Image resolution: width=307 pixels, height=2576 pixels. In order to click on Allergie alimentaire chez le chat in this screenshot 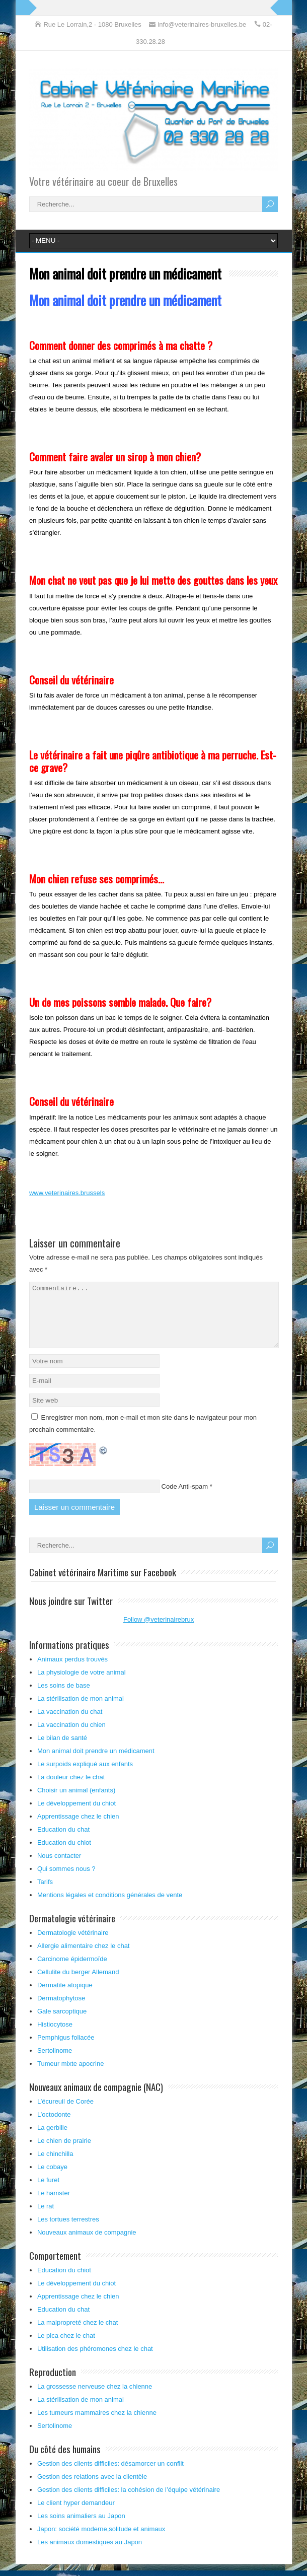, I will do `click(83, 1958)`.